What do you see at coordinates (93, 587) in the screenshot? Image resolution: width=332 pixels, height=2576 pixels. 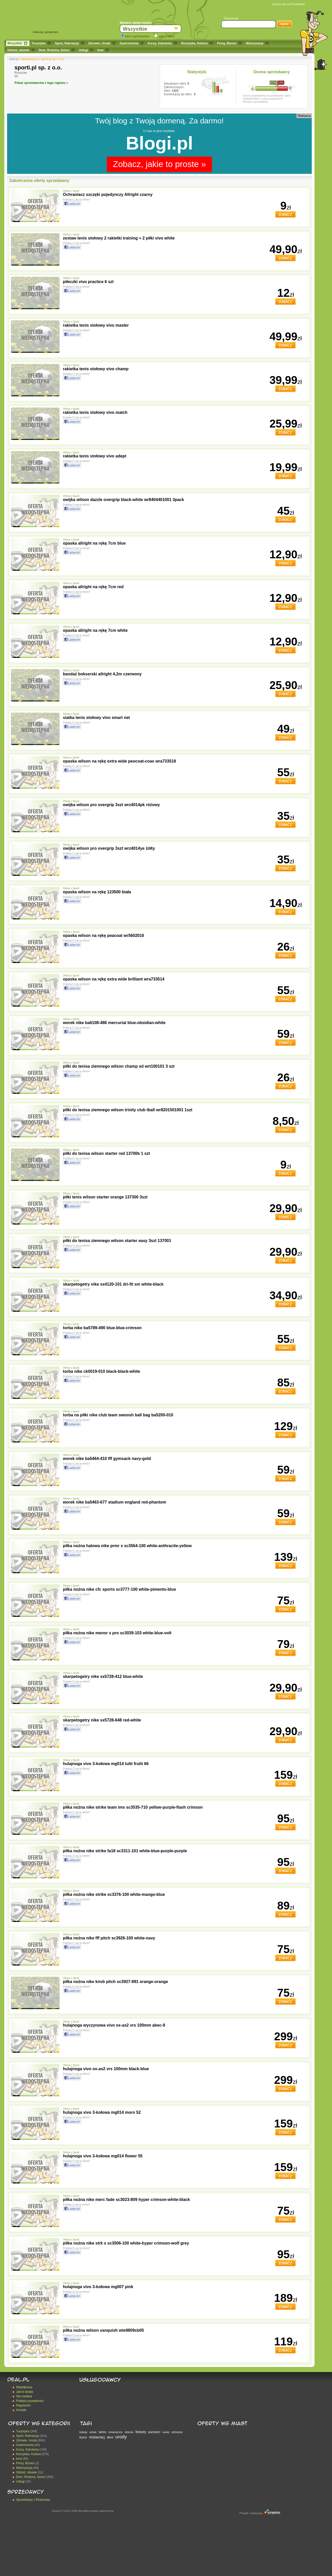 I see `opaska allright na rękę 7cm red` at bounding box center [93, 587].